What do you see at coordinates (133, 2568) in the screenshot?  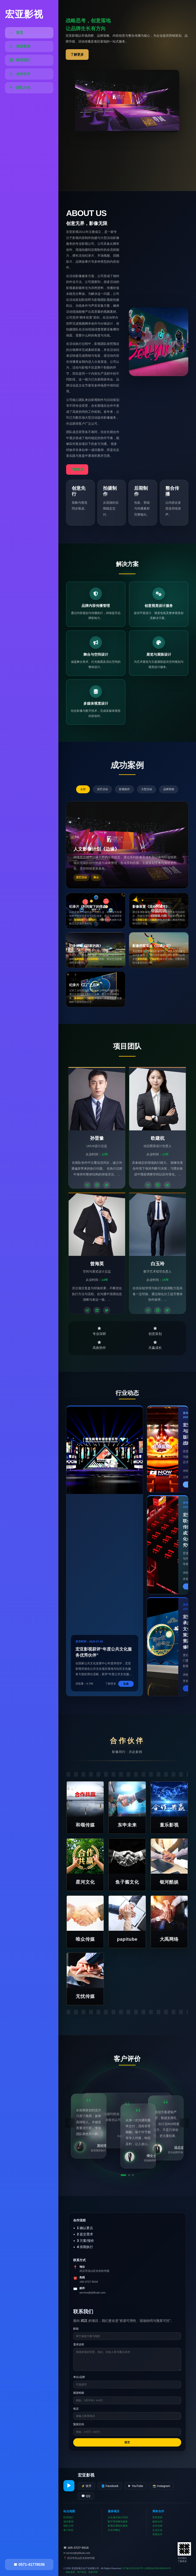 I see `ICP备2022523207号` at bounding box center [133, 2568].